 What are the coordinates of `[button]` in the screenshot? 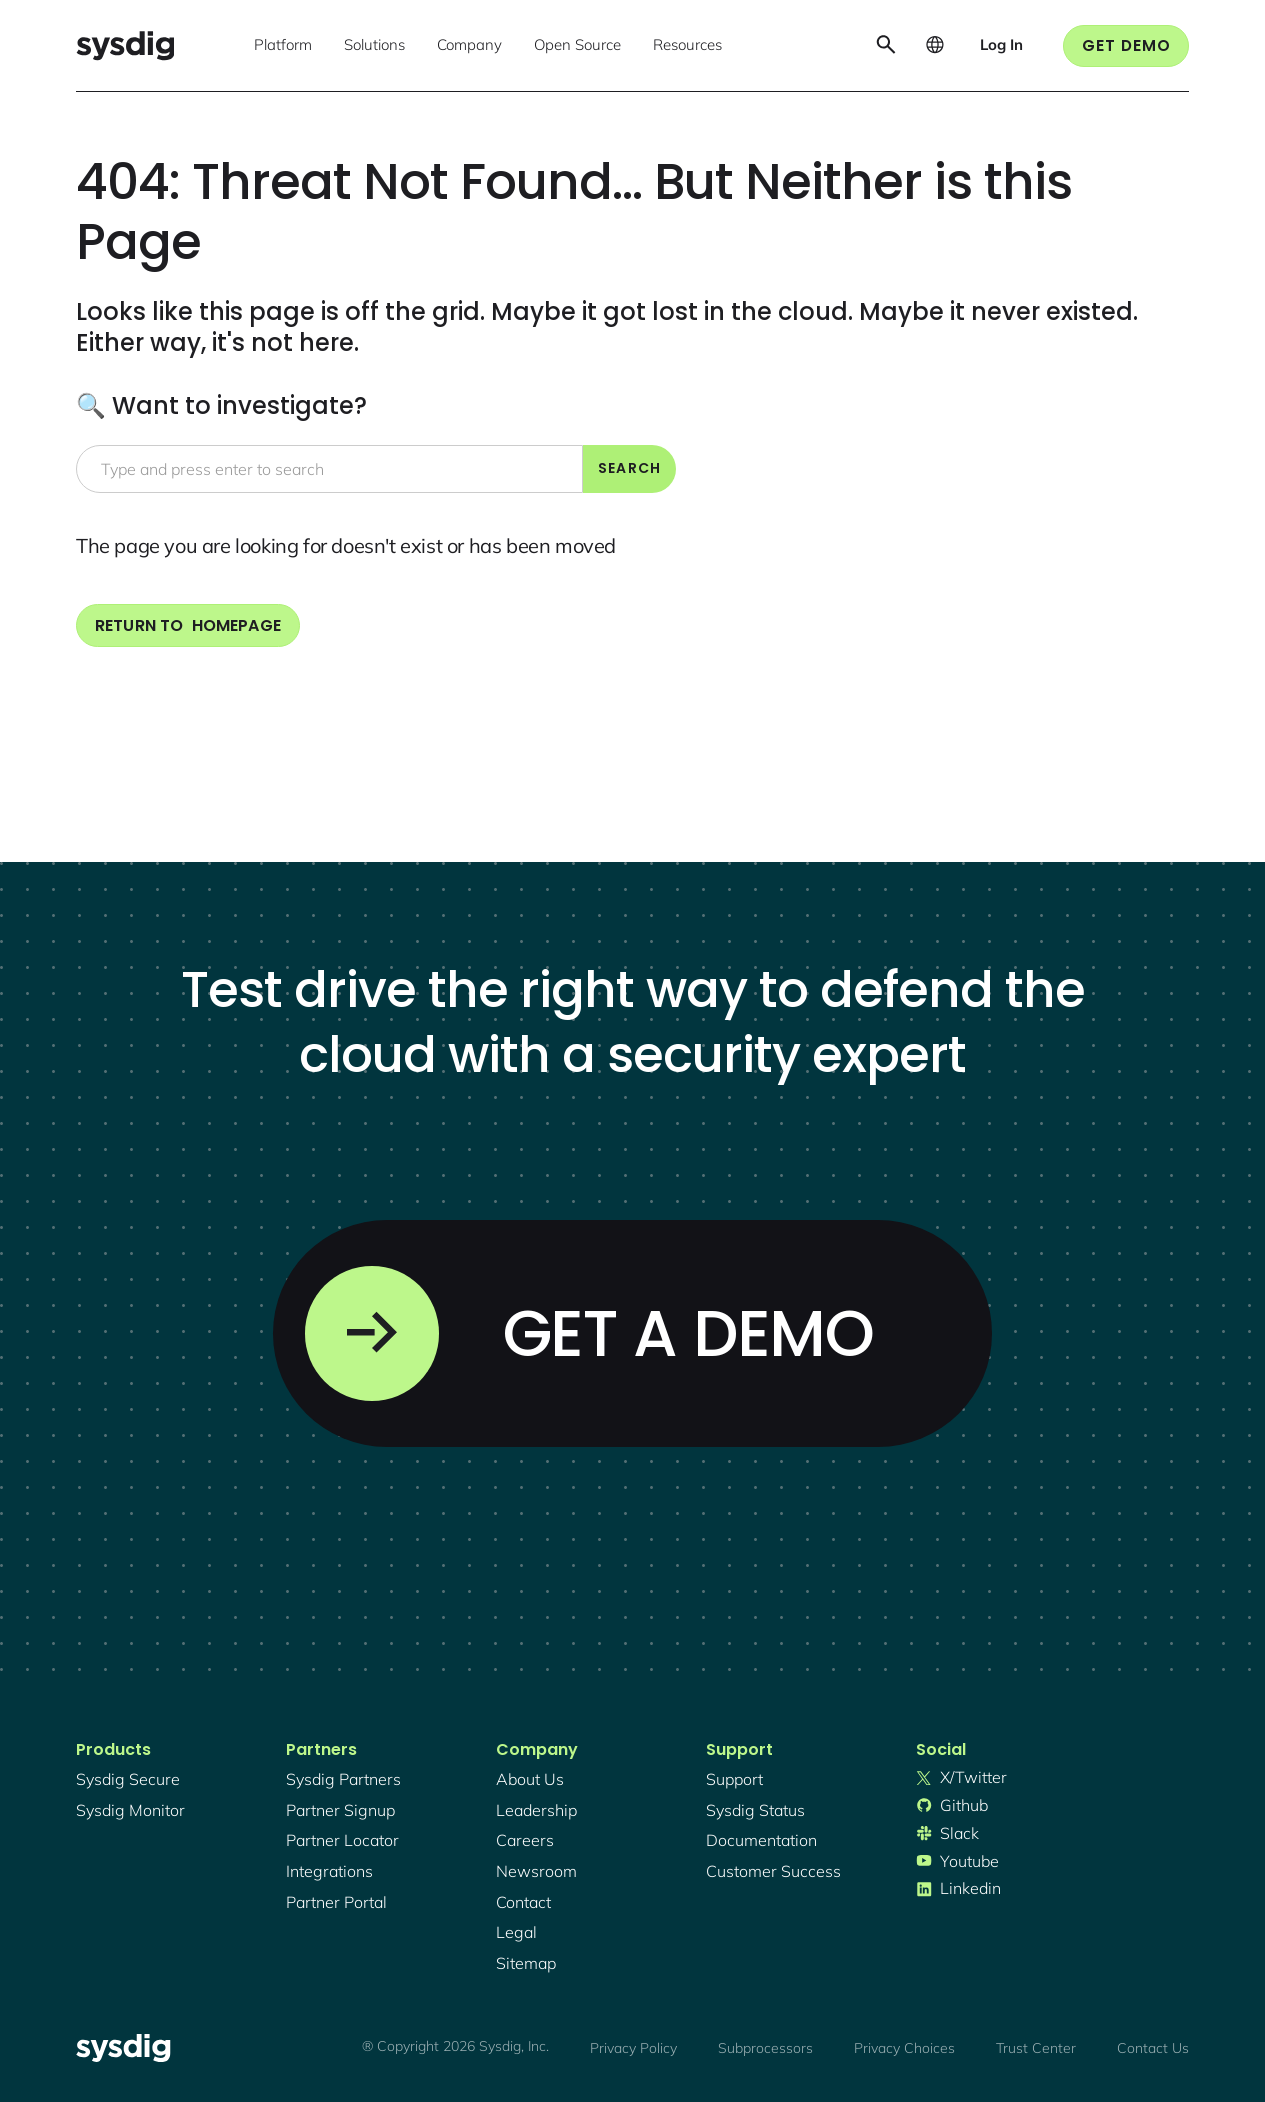 It's located at (283, 46).